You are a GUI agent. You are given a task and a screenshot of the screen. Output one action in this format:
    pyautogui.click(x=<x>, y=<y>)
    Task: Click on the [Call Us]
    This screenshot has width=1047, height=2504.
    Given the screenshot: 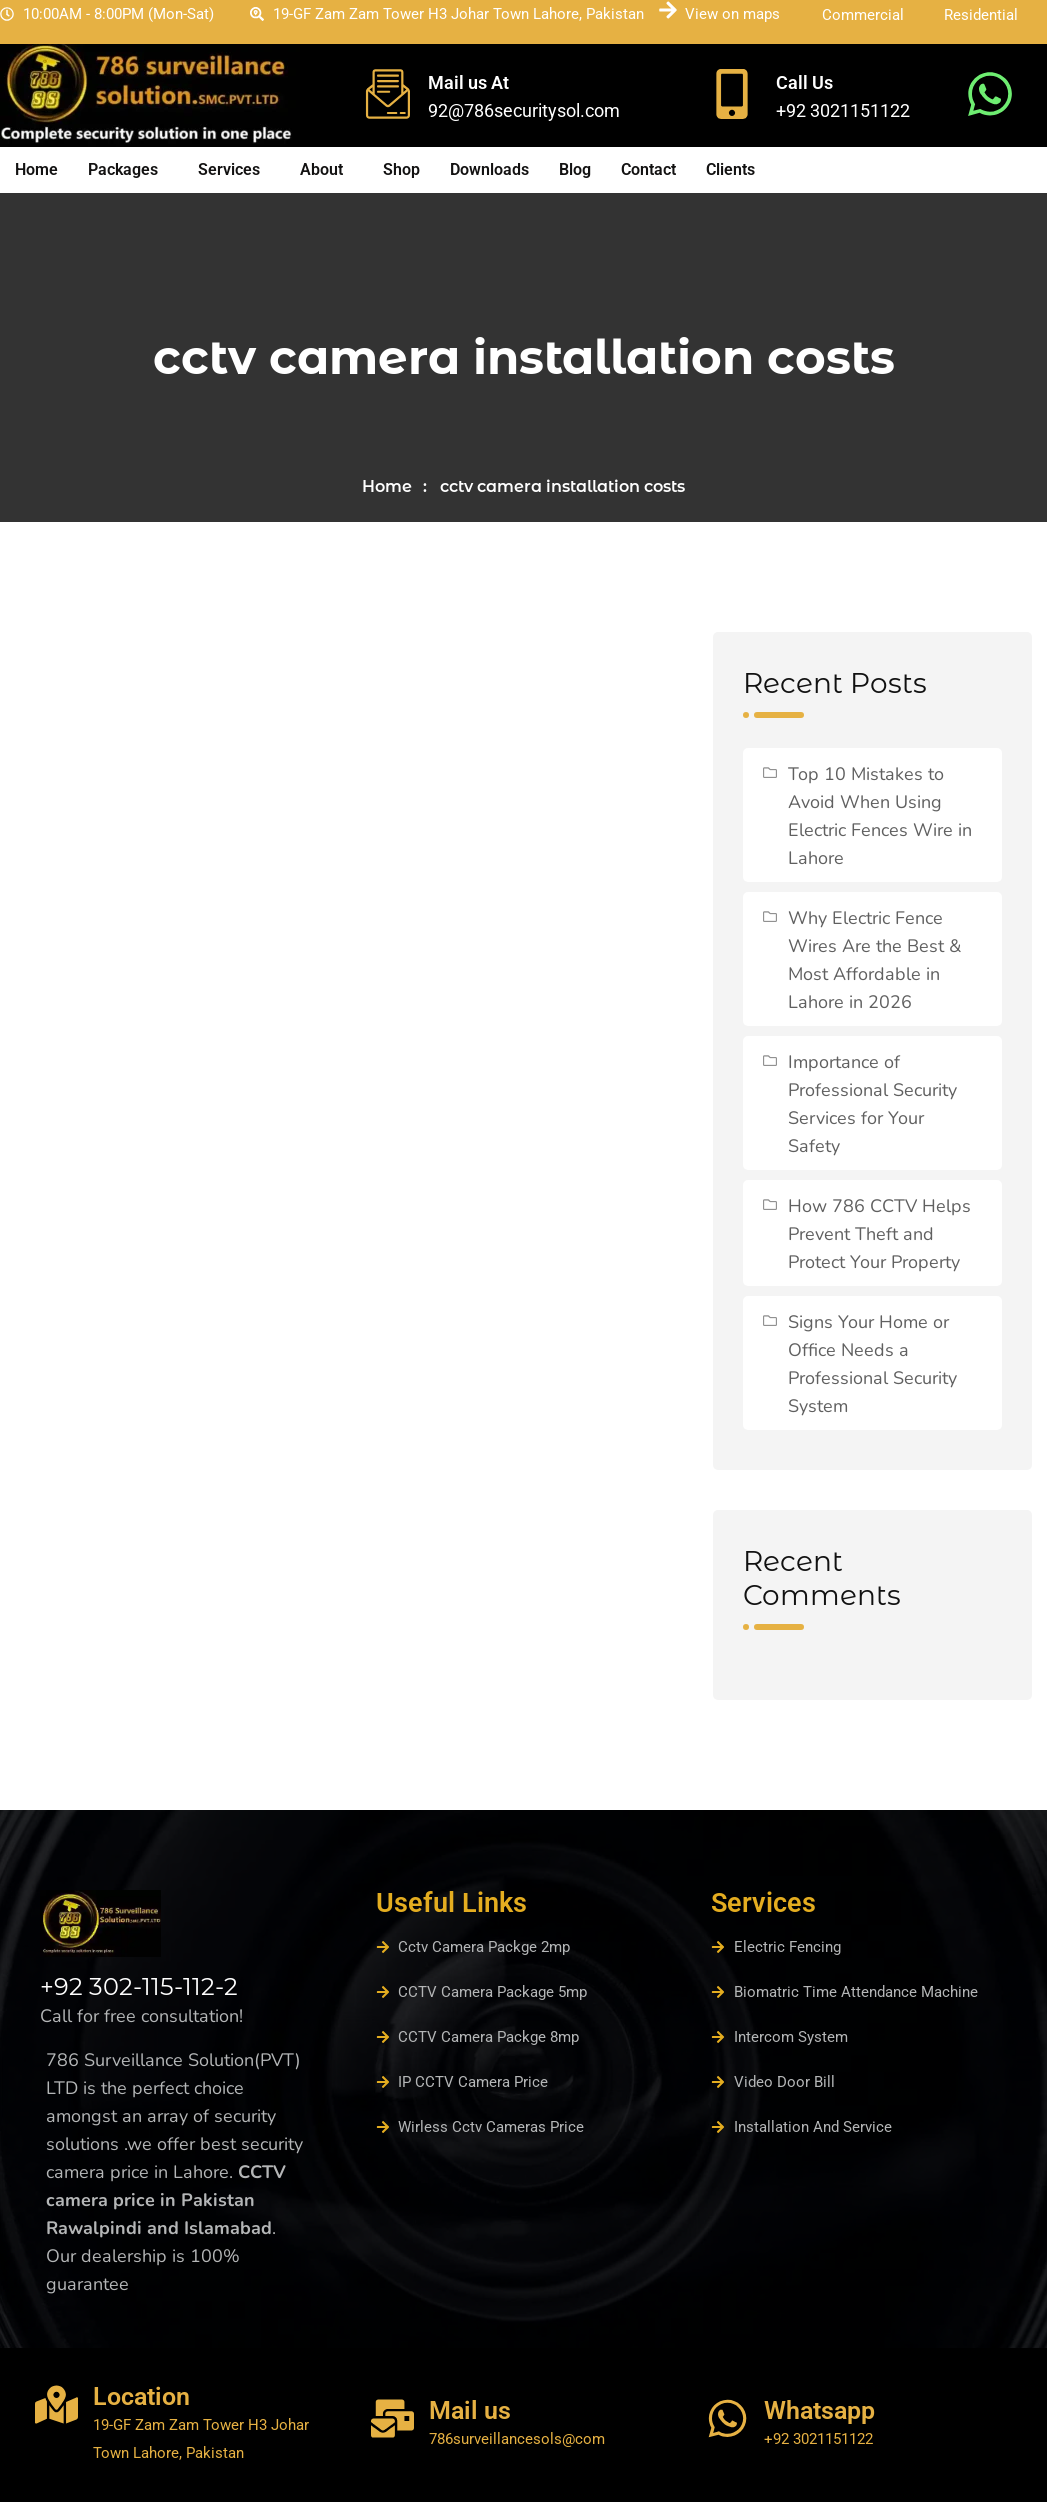 What is the action you would take?
    pyautogui.click(x=732, y=94)
    